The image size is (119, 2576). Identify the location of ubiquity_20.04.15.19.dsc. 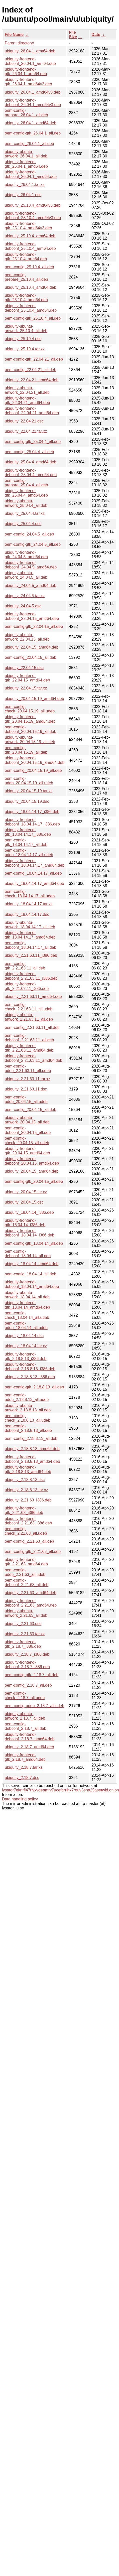
(27, 801).